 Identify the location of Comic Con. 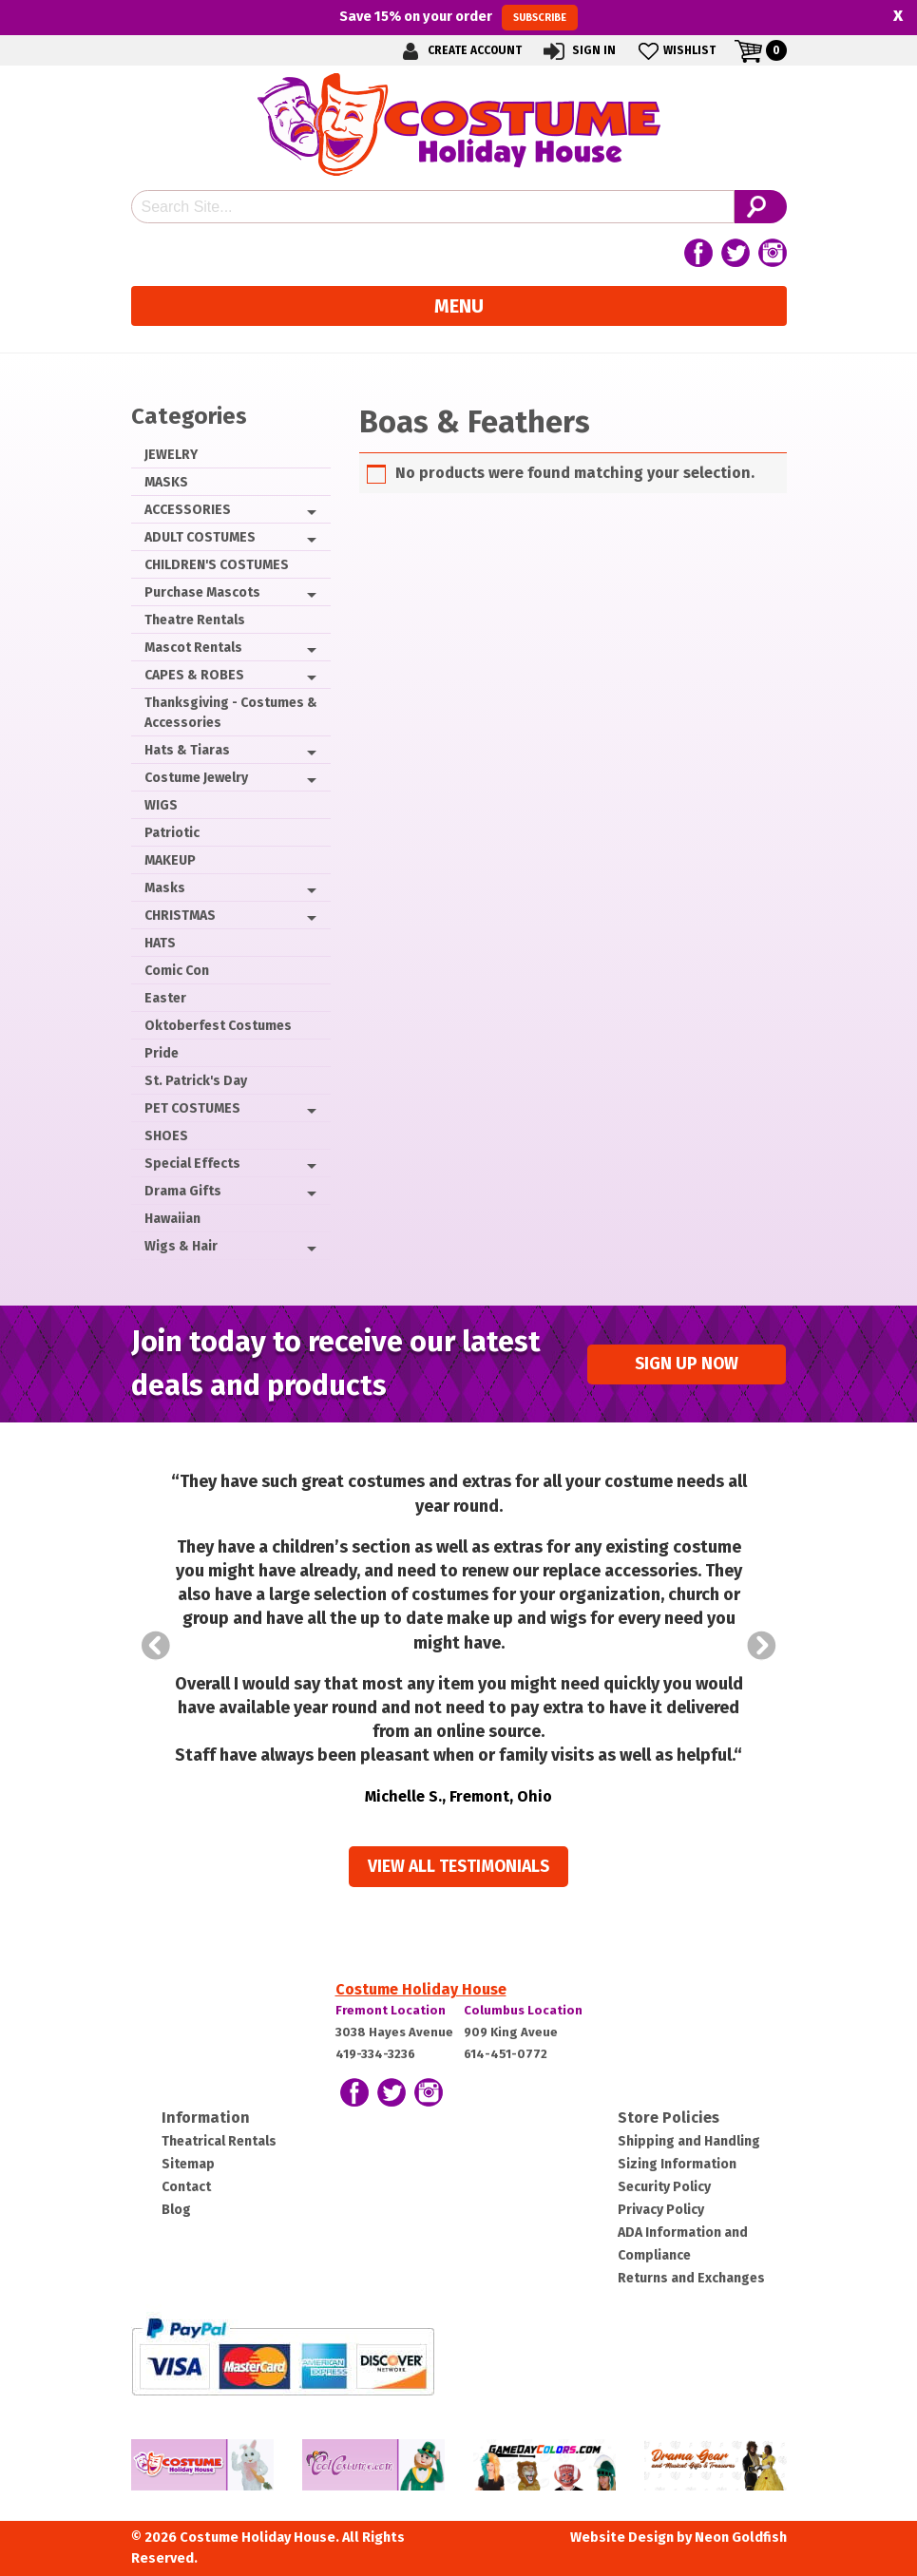
(176, 971).